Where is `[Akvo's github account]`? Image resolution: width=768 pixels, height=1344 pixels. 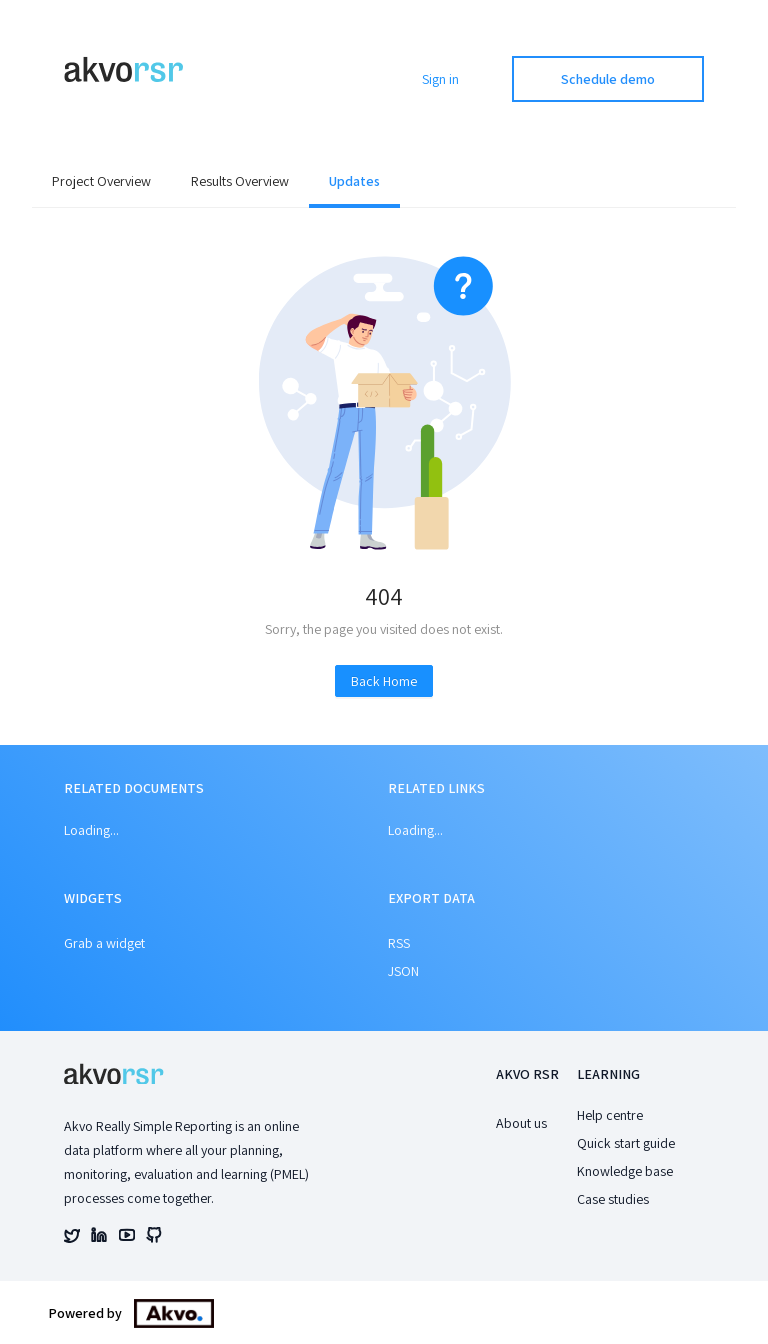
[Akvo's github account] is located at coordinates (154, 1238).